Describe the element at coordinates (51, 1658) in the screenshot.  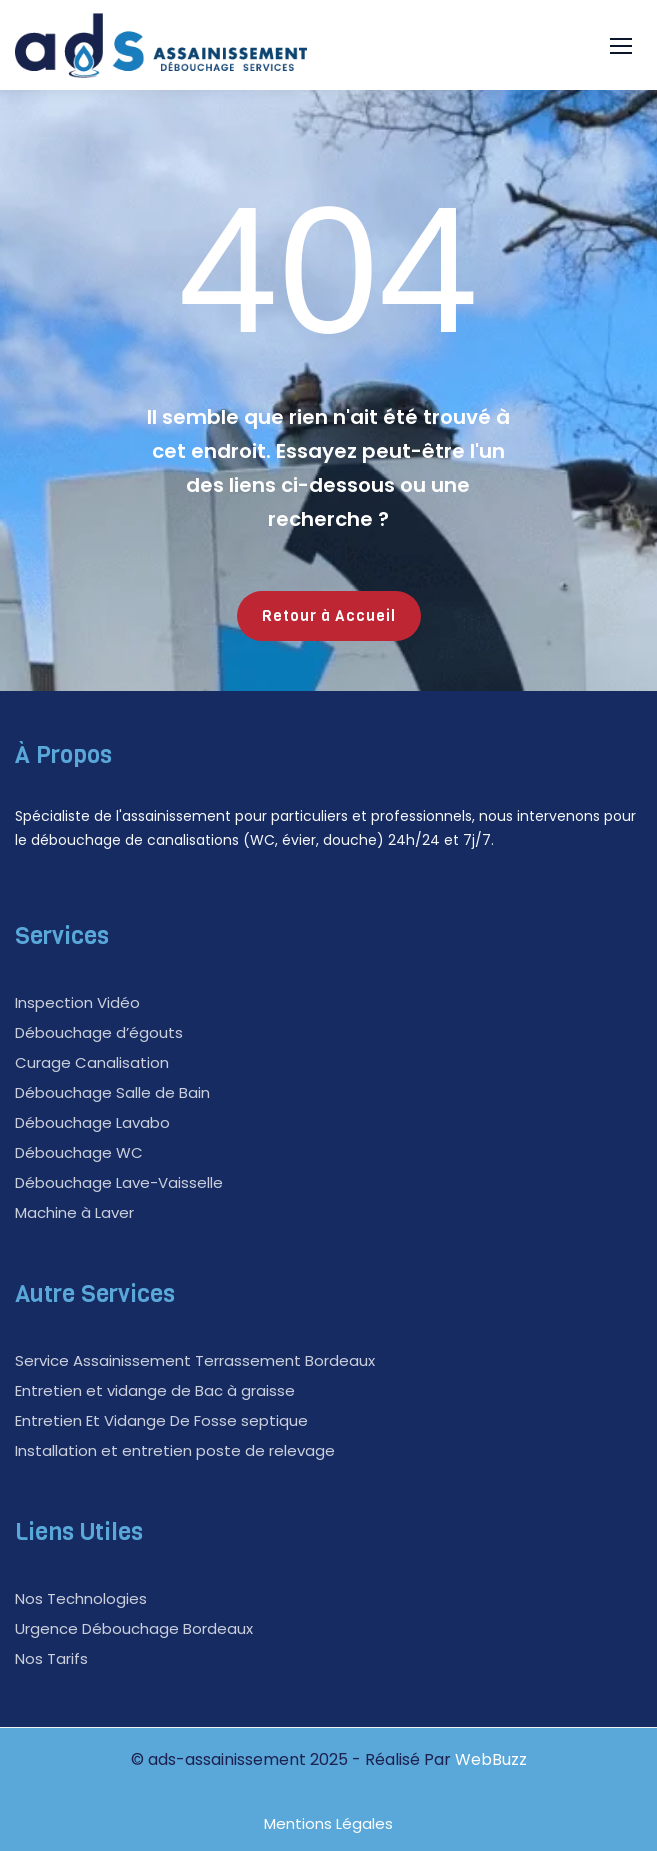
I see `Nos Tarifs` at that location.